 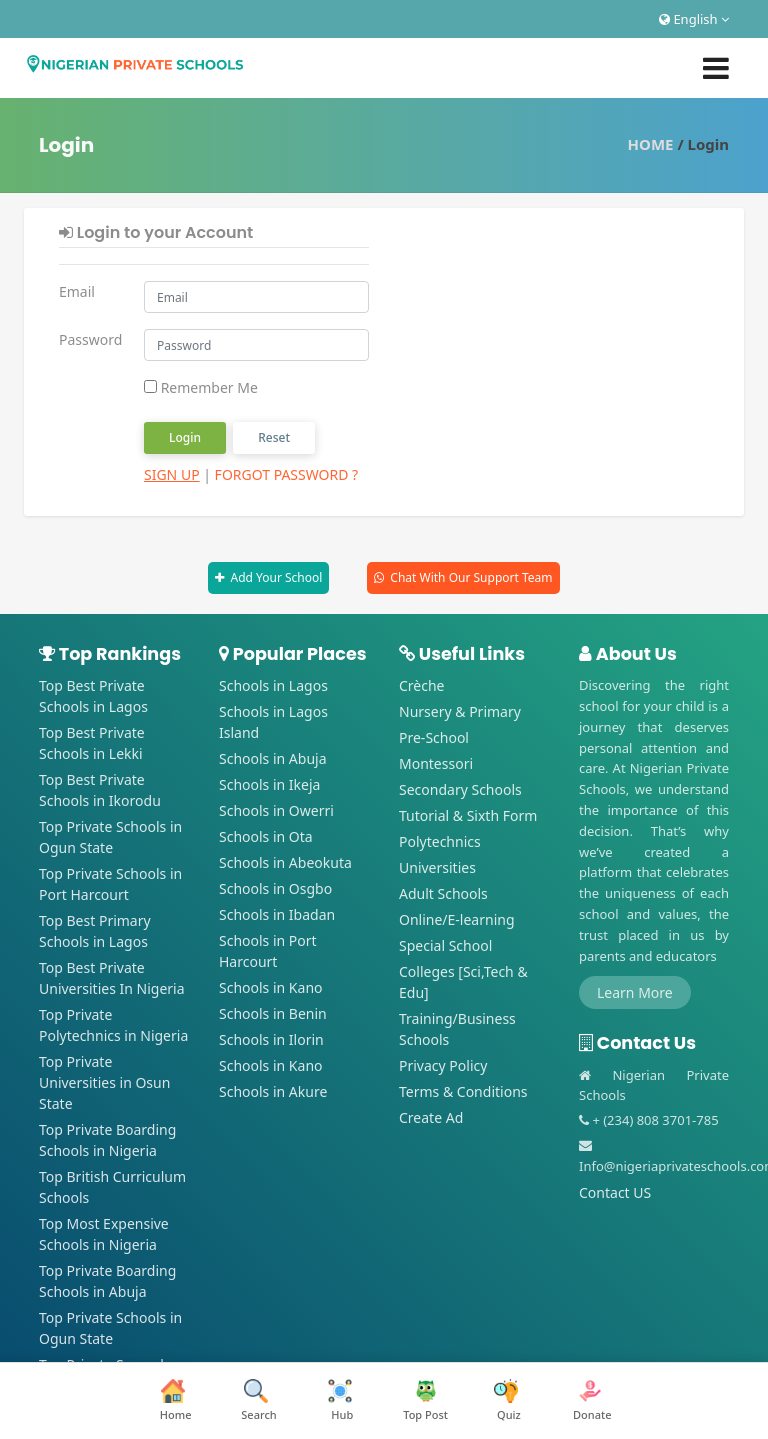 I want to click on Crèche, so click(x=422, y=685).